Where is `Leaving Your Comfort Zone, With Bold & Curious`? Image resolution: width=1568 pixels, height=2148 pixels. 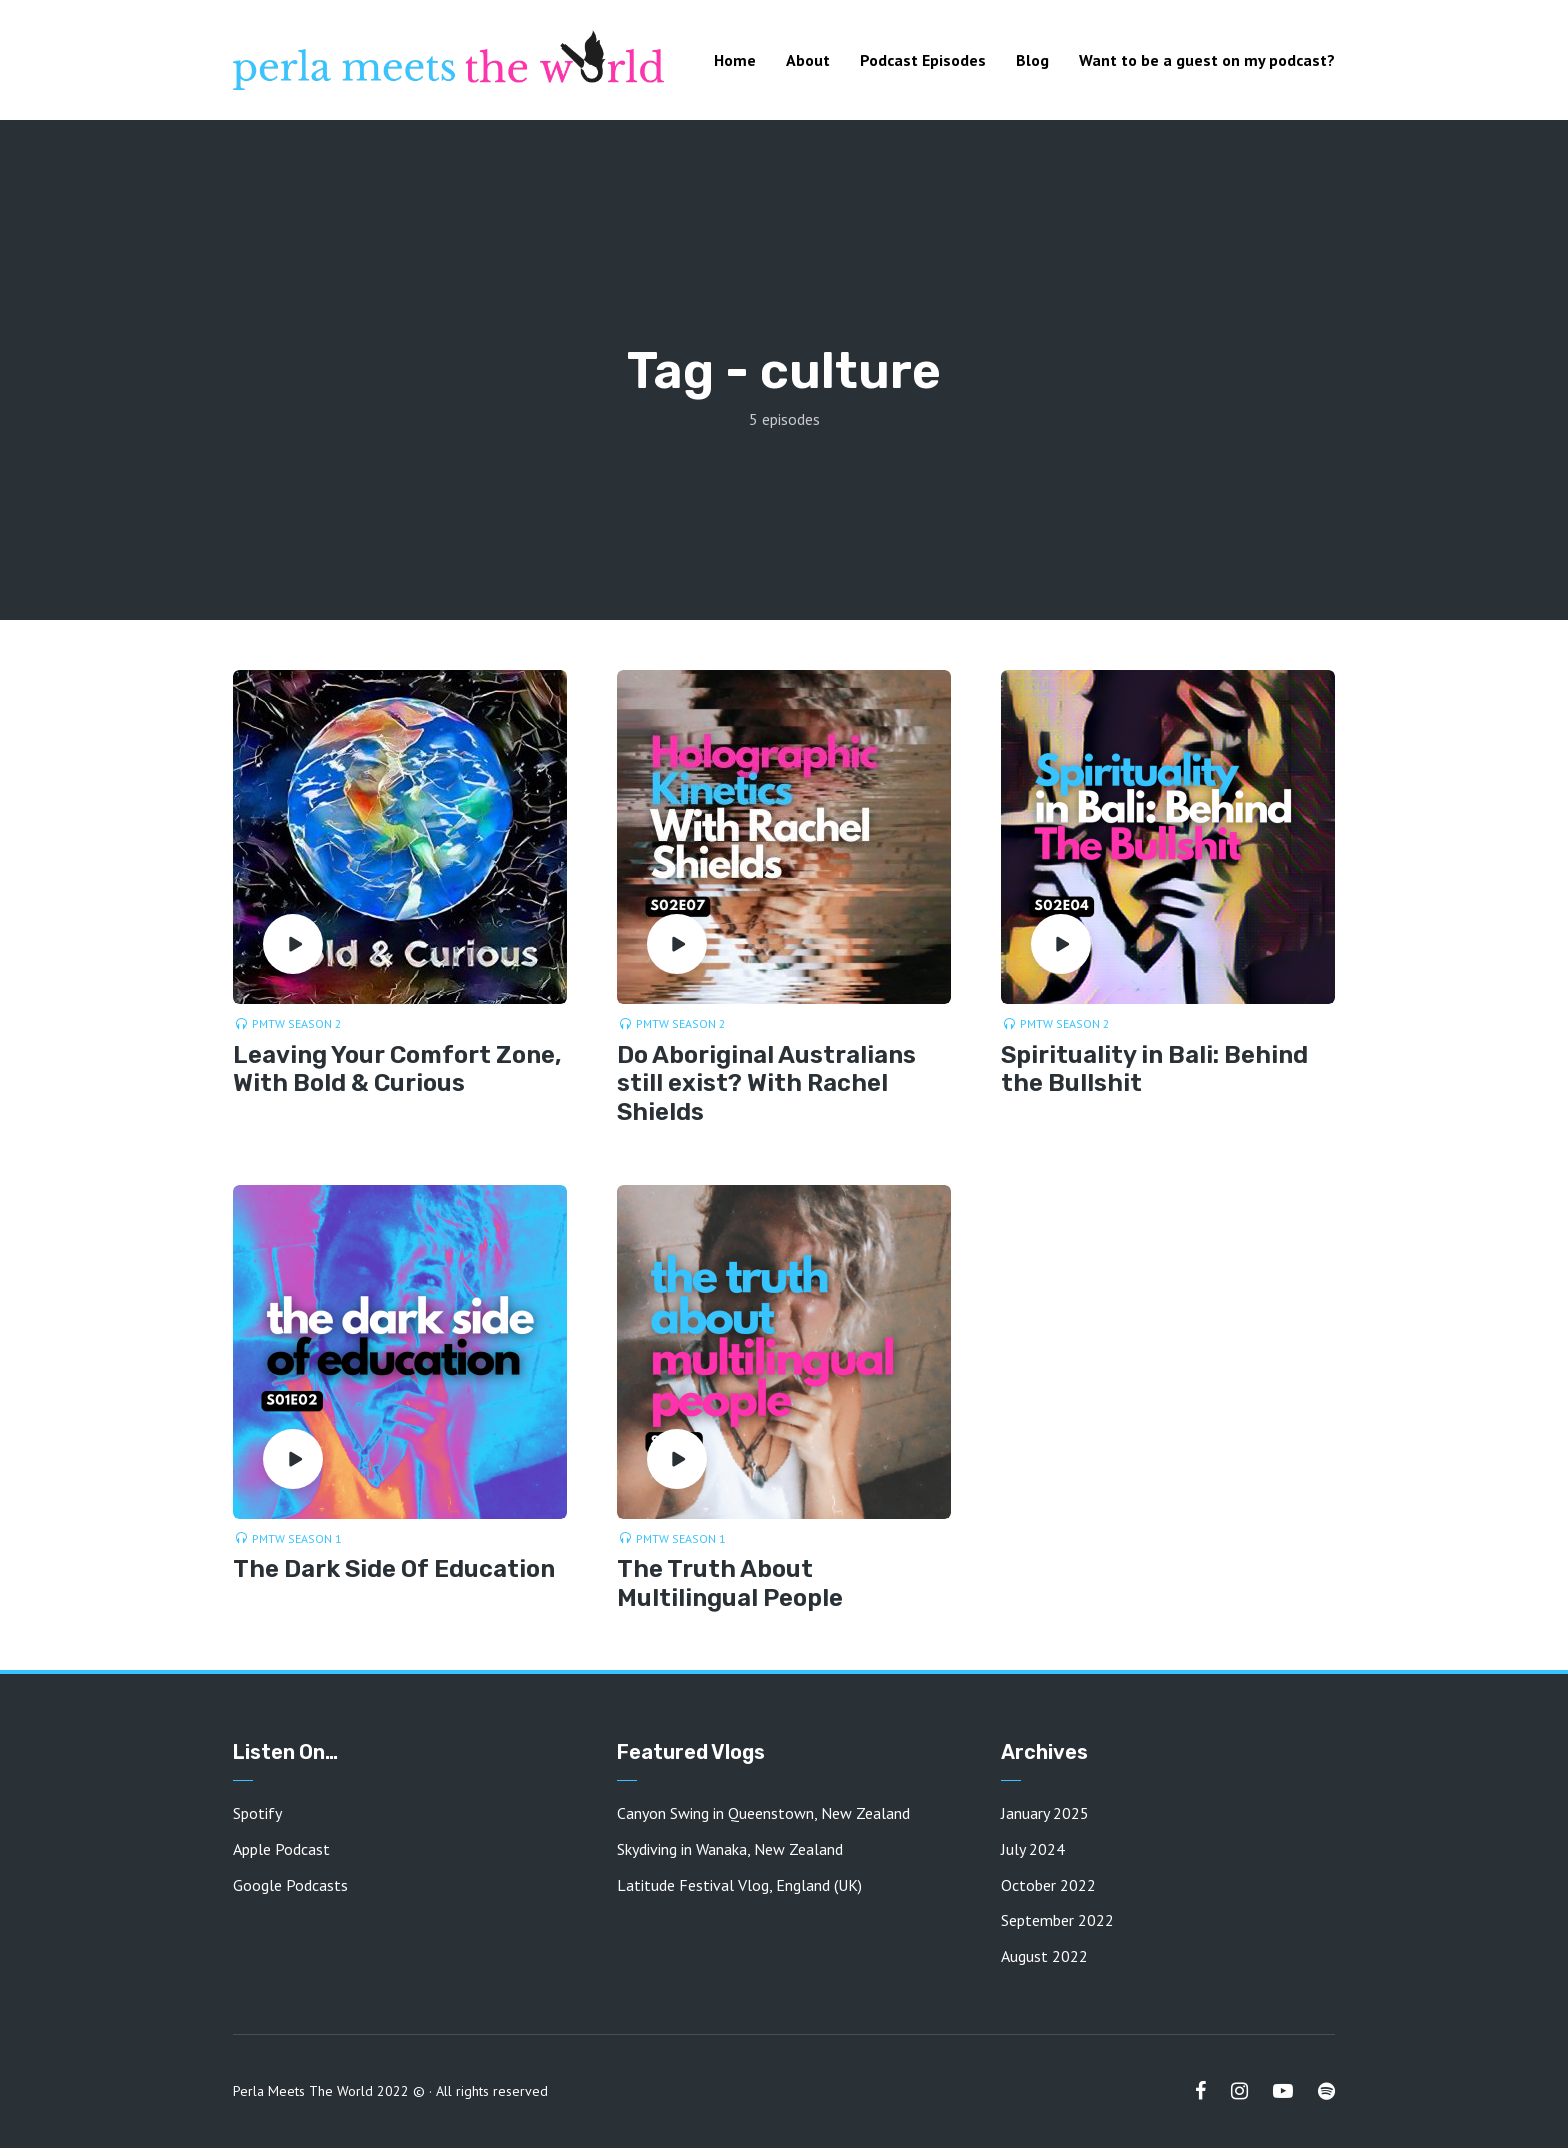 Leaving Your Comfort Zone, With Bold & Curious is located at coordinates (397, 1069).